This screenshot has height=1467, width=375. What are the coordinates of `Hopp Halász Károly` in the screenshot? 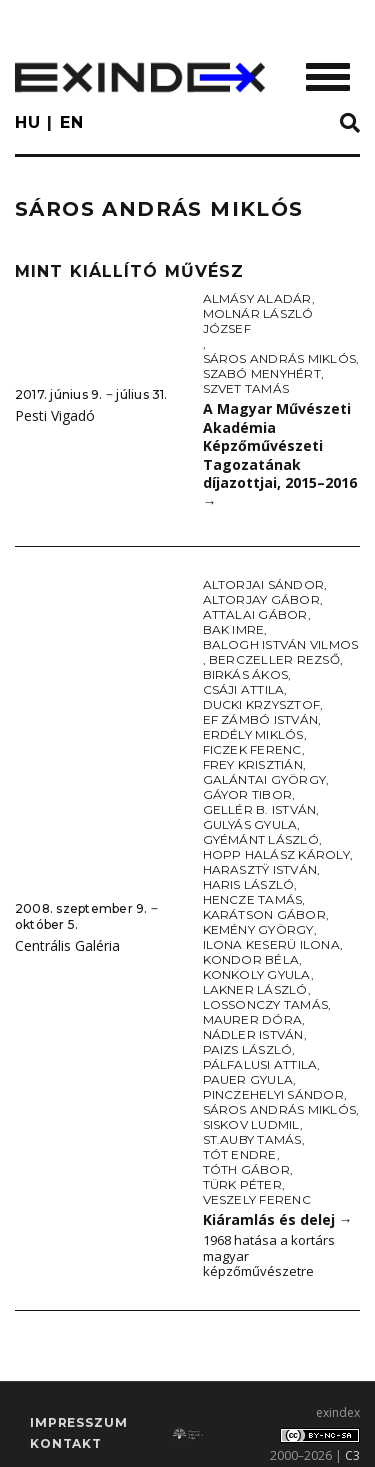 It's located at (276, 854).